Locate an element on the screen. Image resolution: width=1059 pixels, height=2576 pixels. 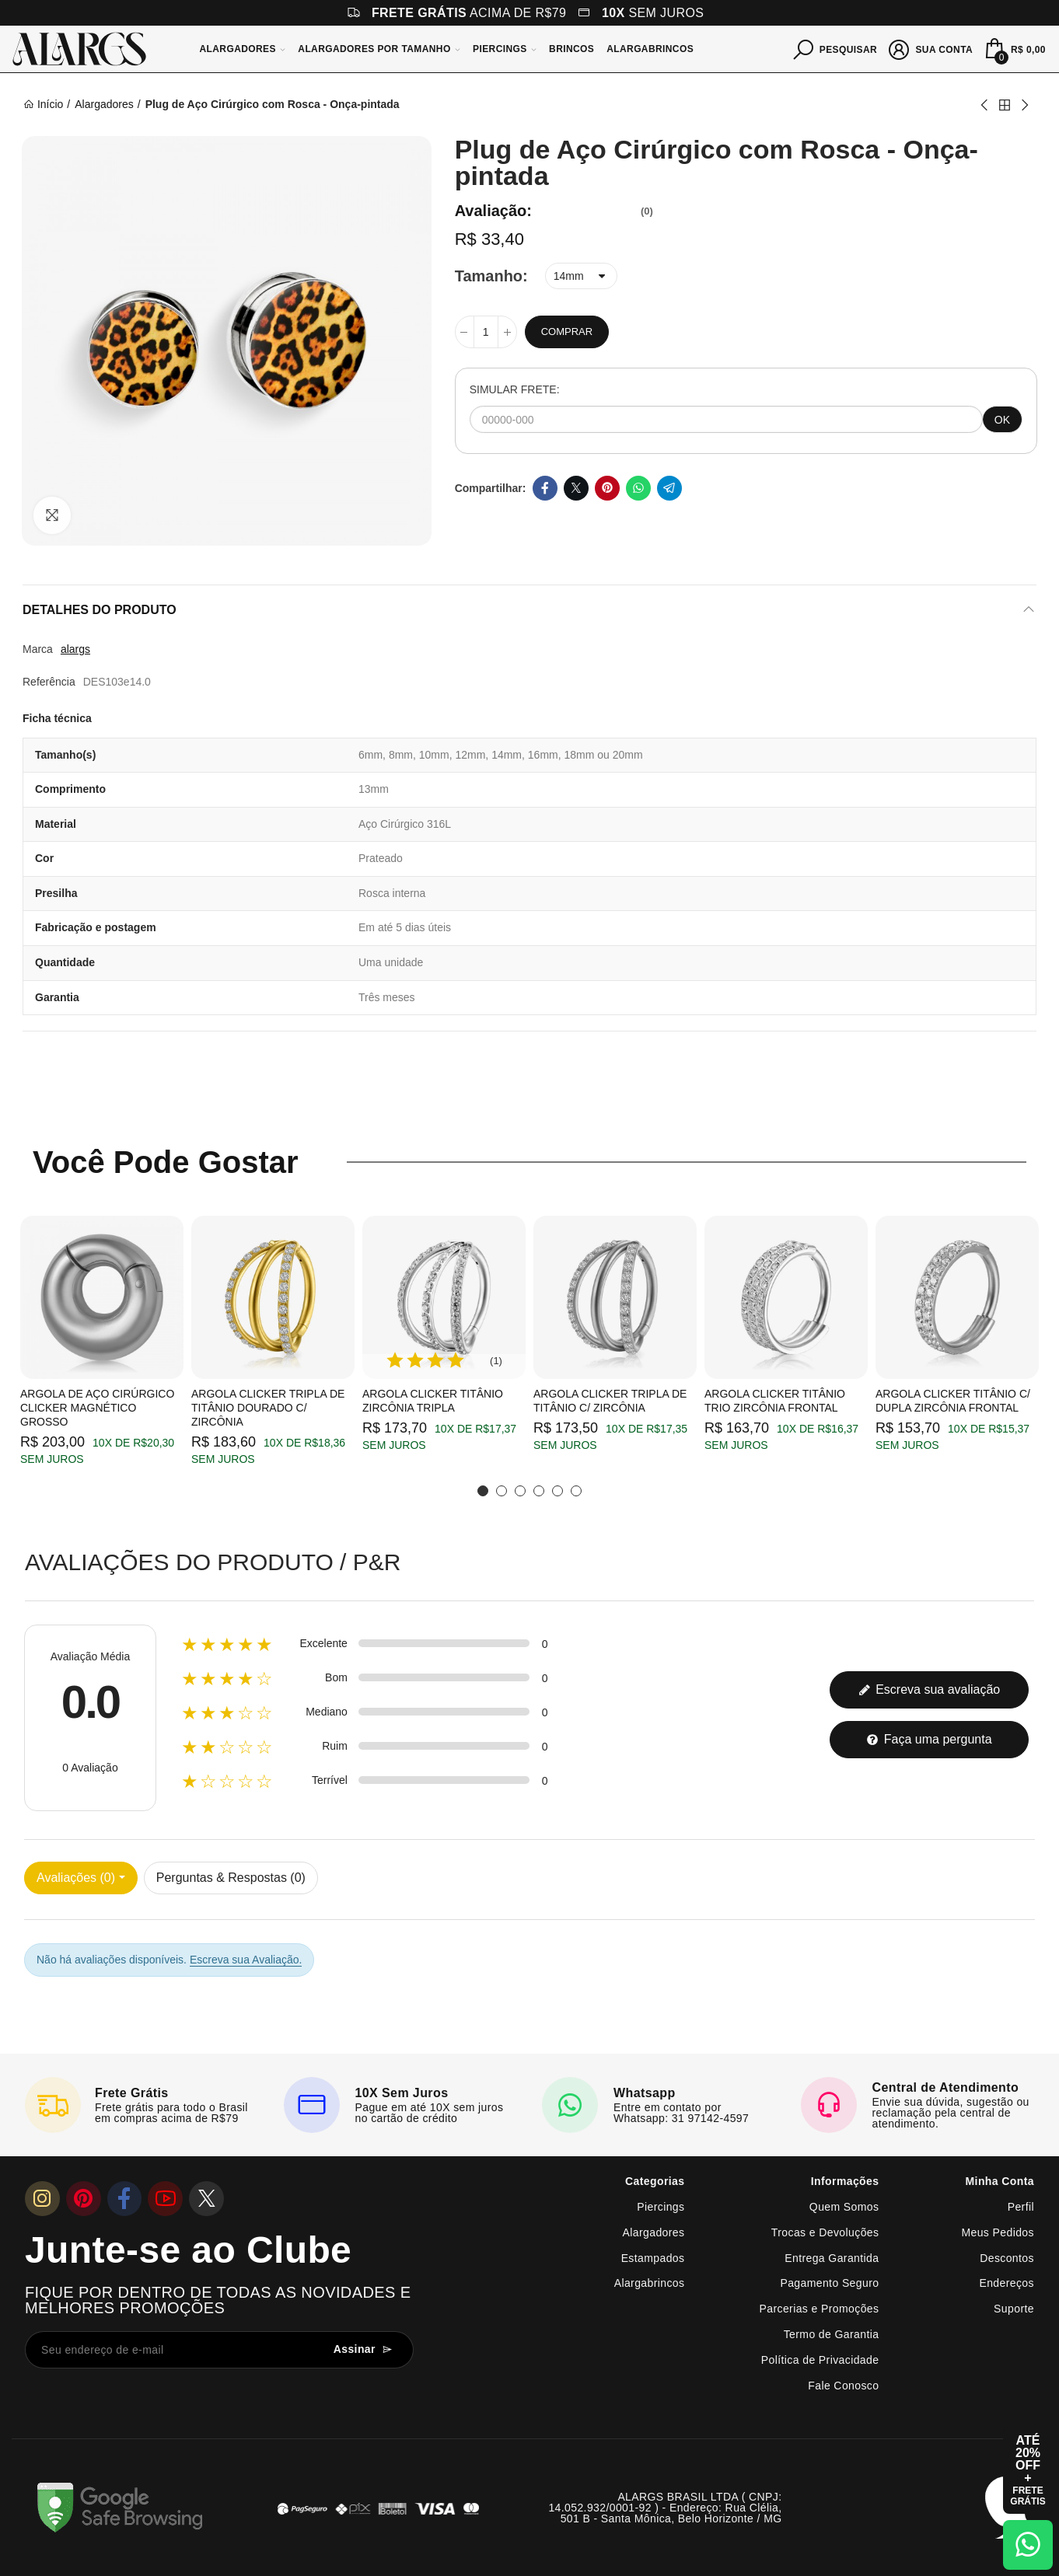
[button] is located at coordinates (482, 1490).